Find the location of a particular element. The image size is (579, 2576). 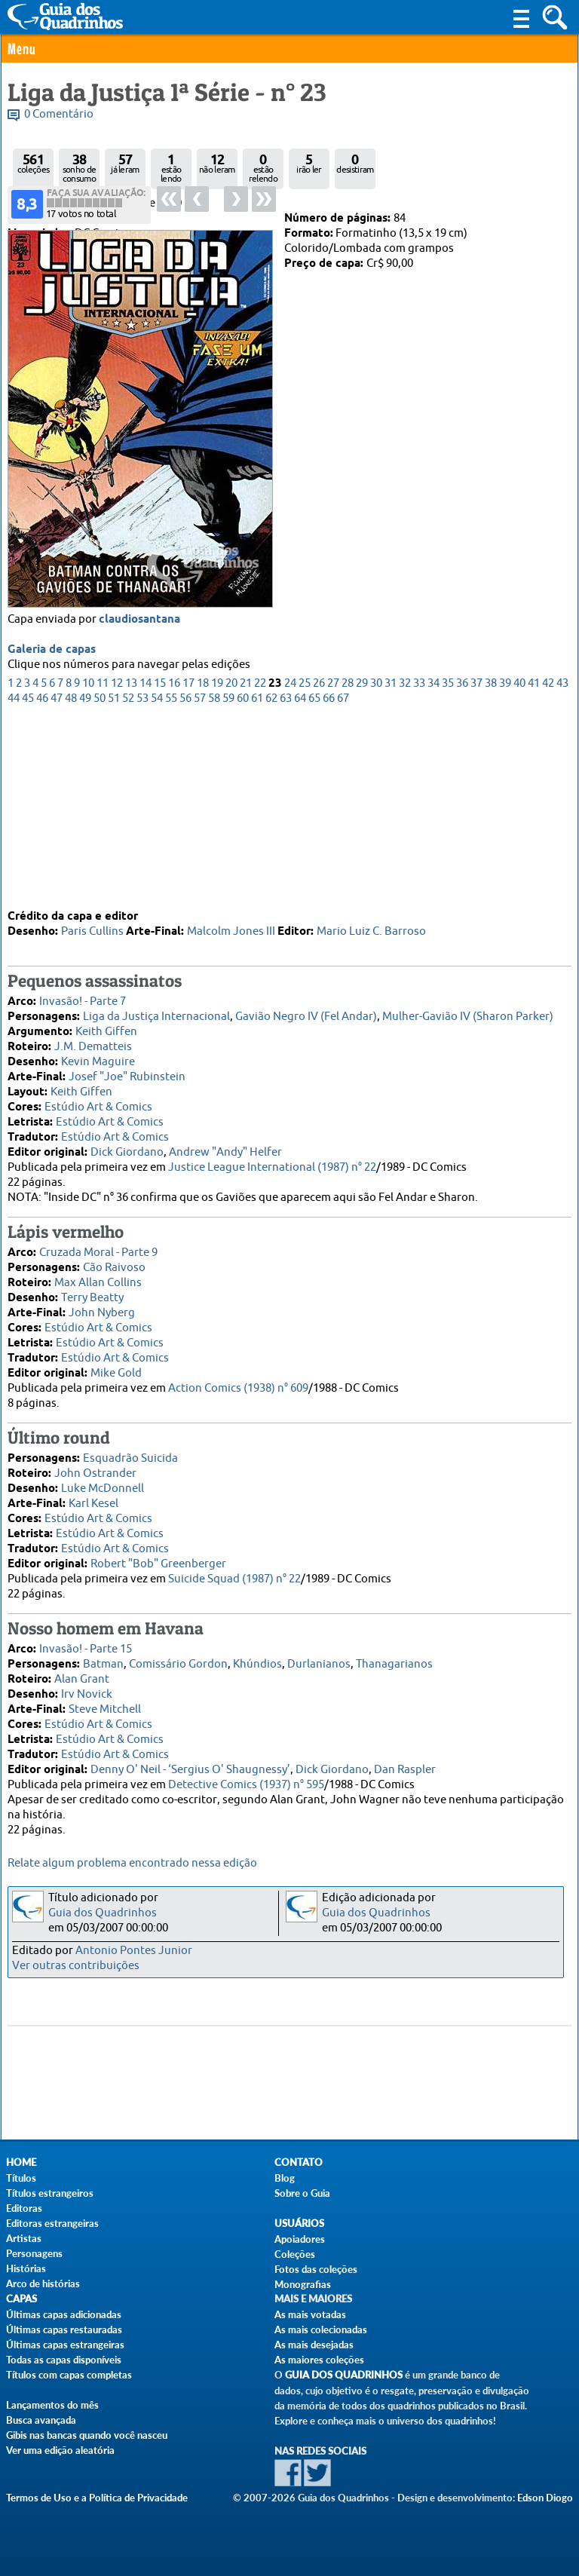

55 is located at coordinates (171, 874).